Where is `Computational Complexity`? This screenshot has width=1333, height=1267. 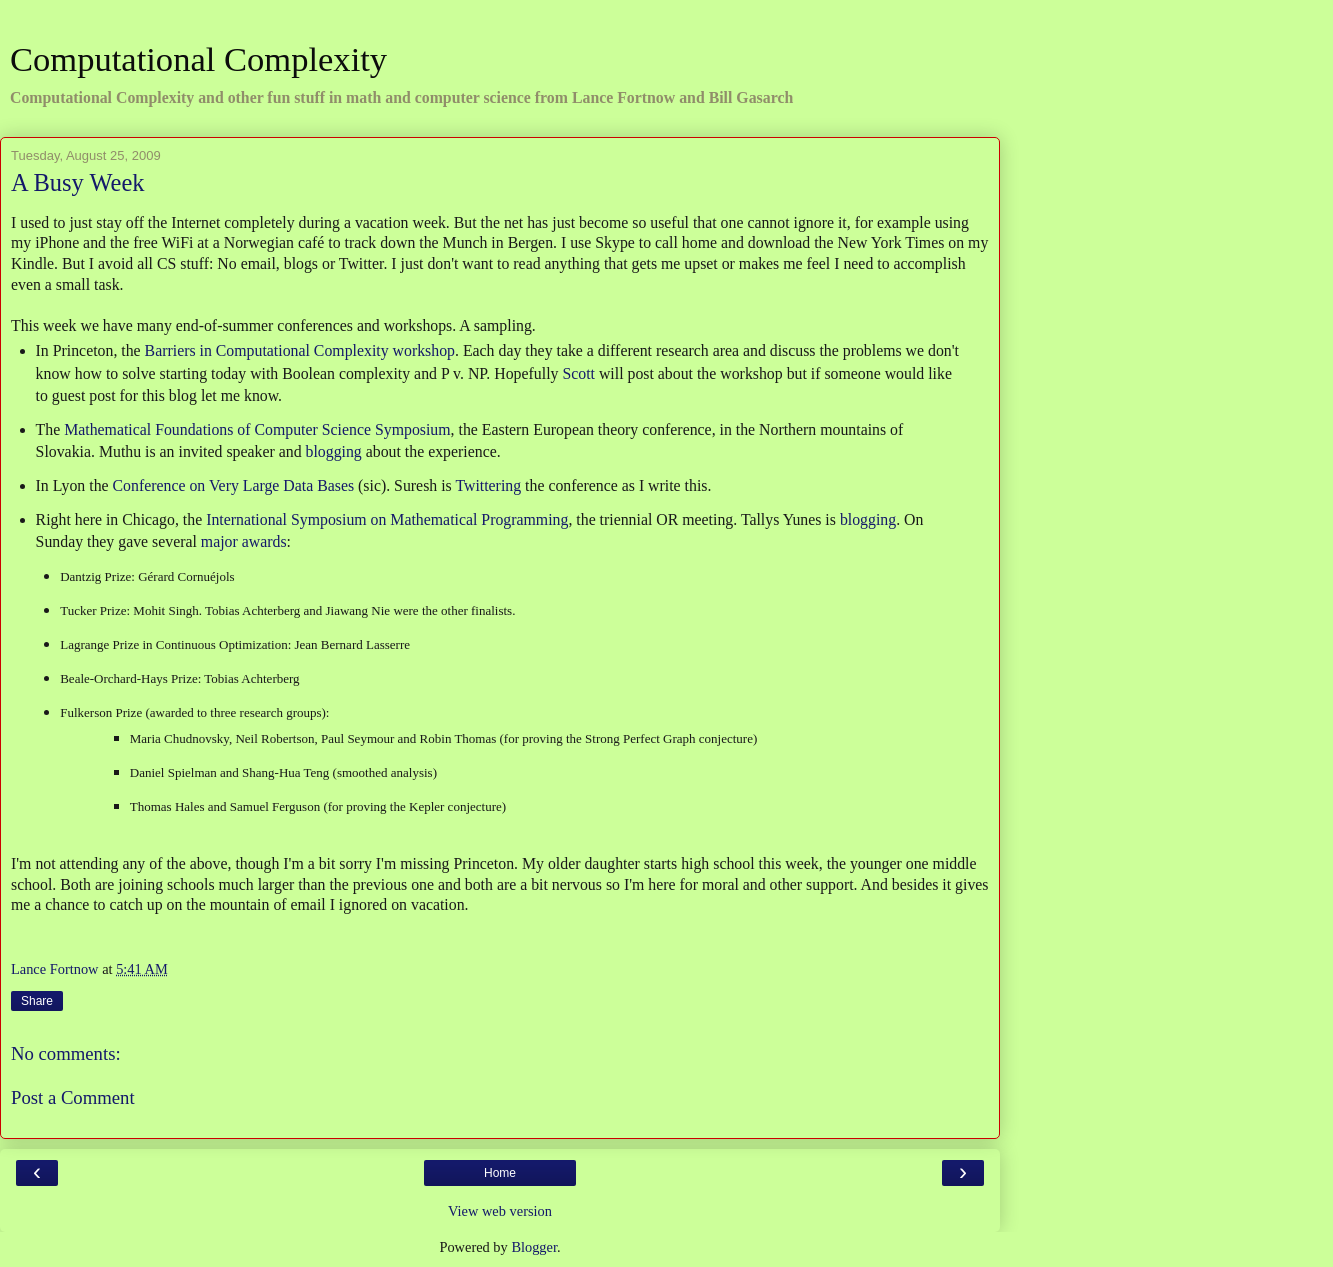 Computational Complexity is located at coordinates (198, 59).